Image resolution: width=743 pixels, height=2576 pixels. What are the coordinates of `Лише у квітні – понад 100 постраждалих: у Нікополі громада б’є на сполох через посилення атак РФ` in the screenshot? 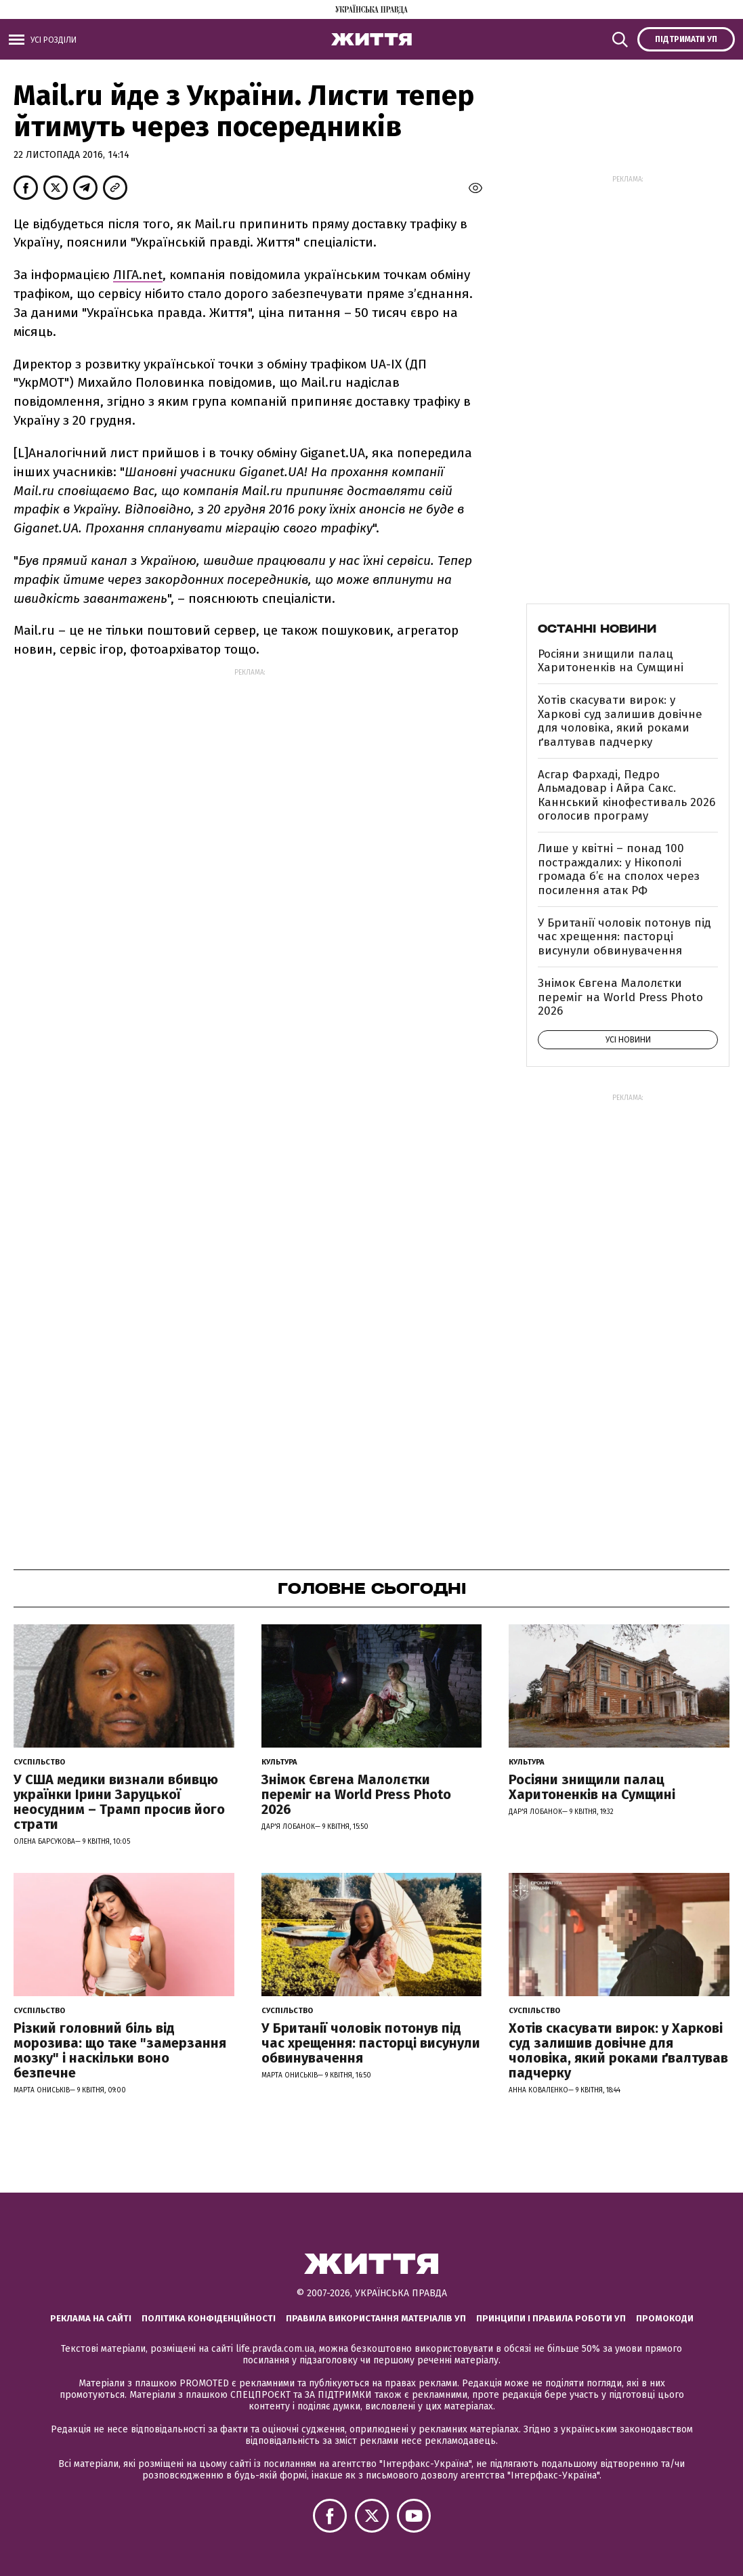 It's located at (619, 869).